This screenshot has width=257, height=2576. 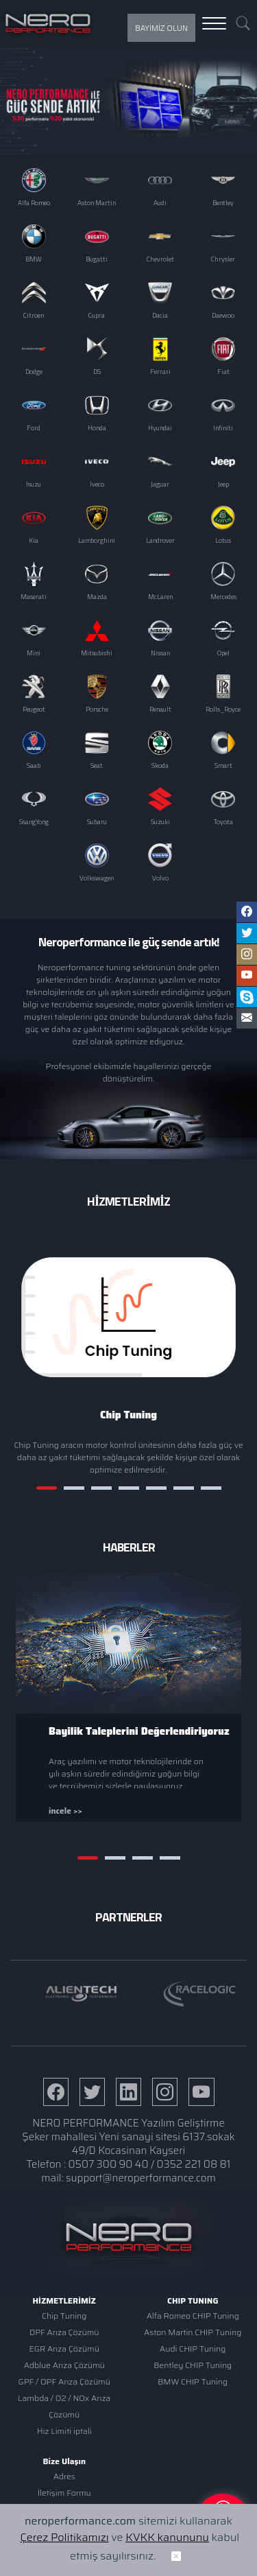 I want to click on Adblue Arıza Çözümü, so click(x=64, y=2365).